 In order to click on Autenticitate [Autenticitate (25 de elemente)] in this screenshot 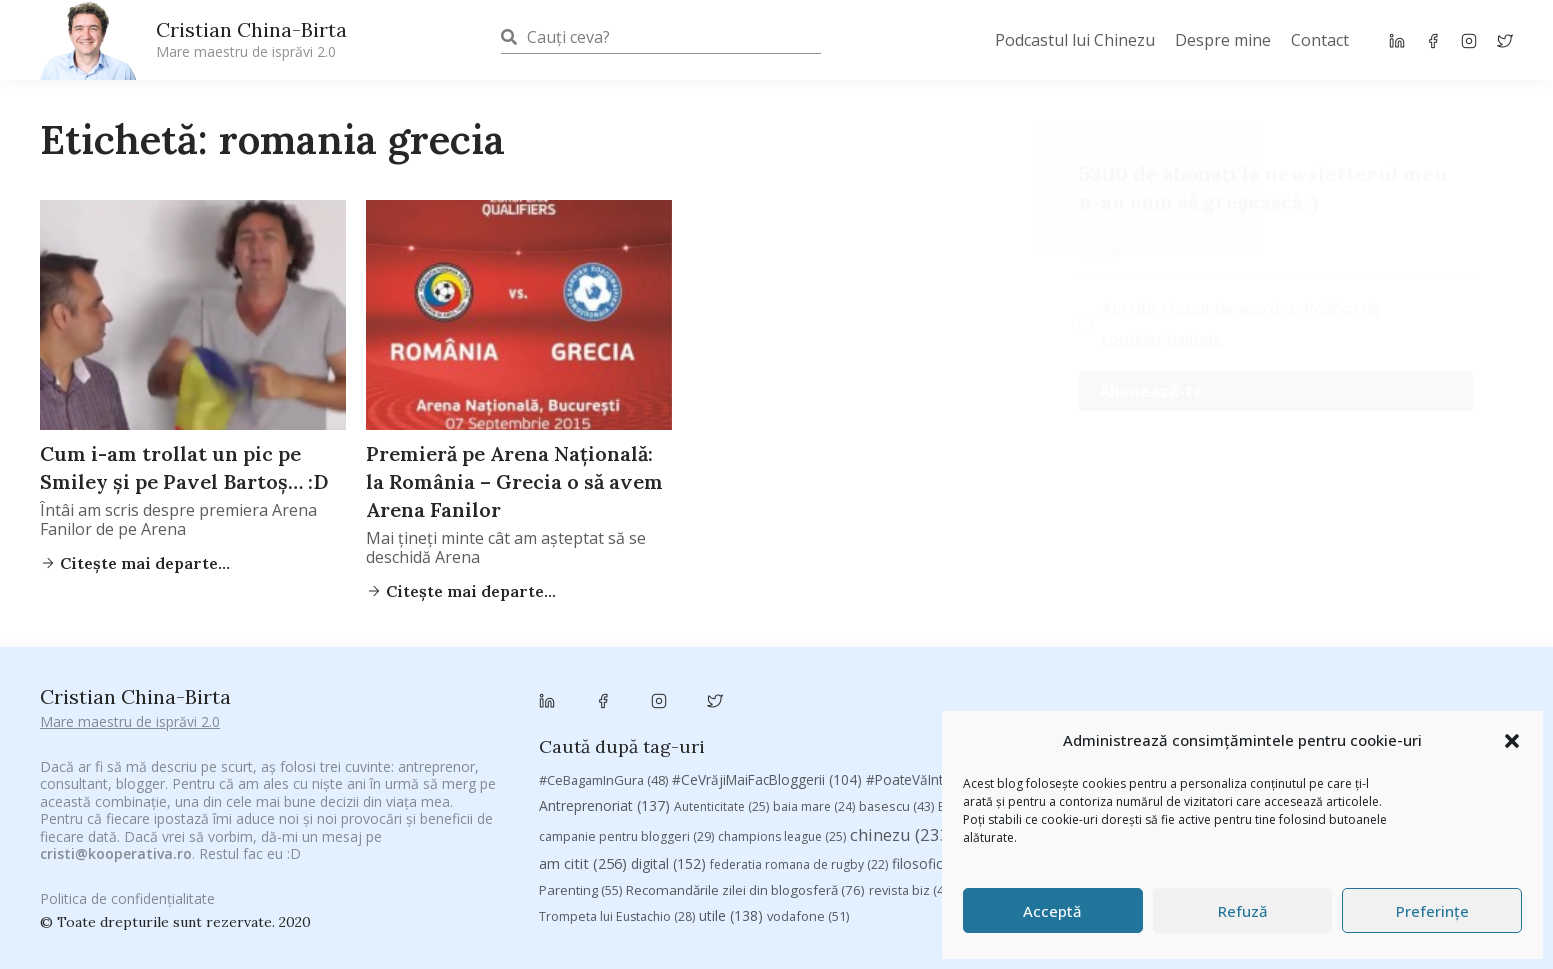, I will do `click(721, 713)`.